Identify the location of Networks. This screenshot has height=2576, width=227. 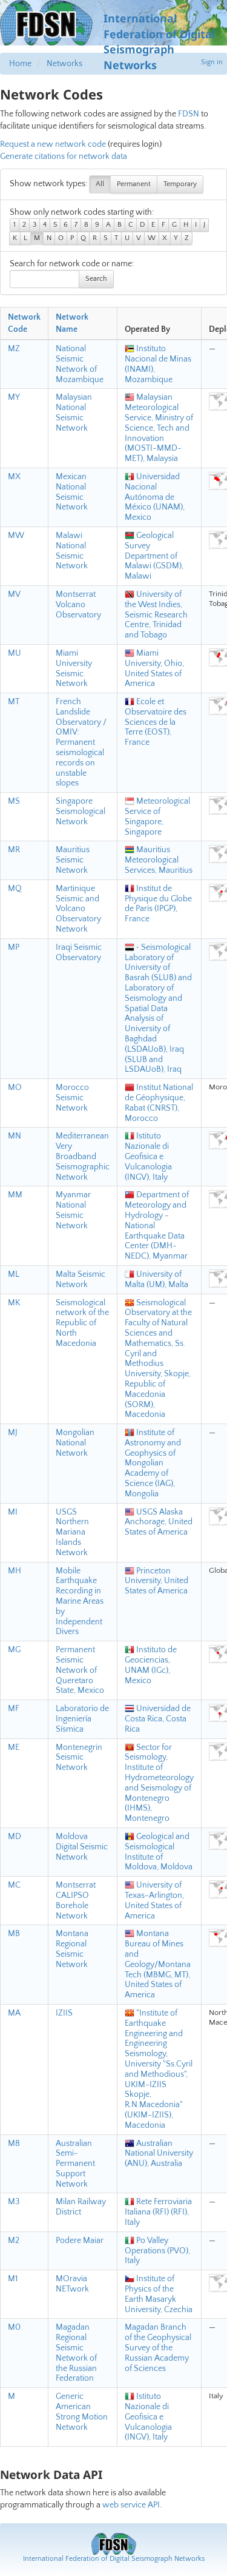
(64, 64).